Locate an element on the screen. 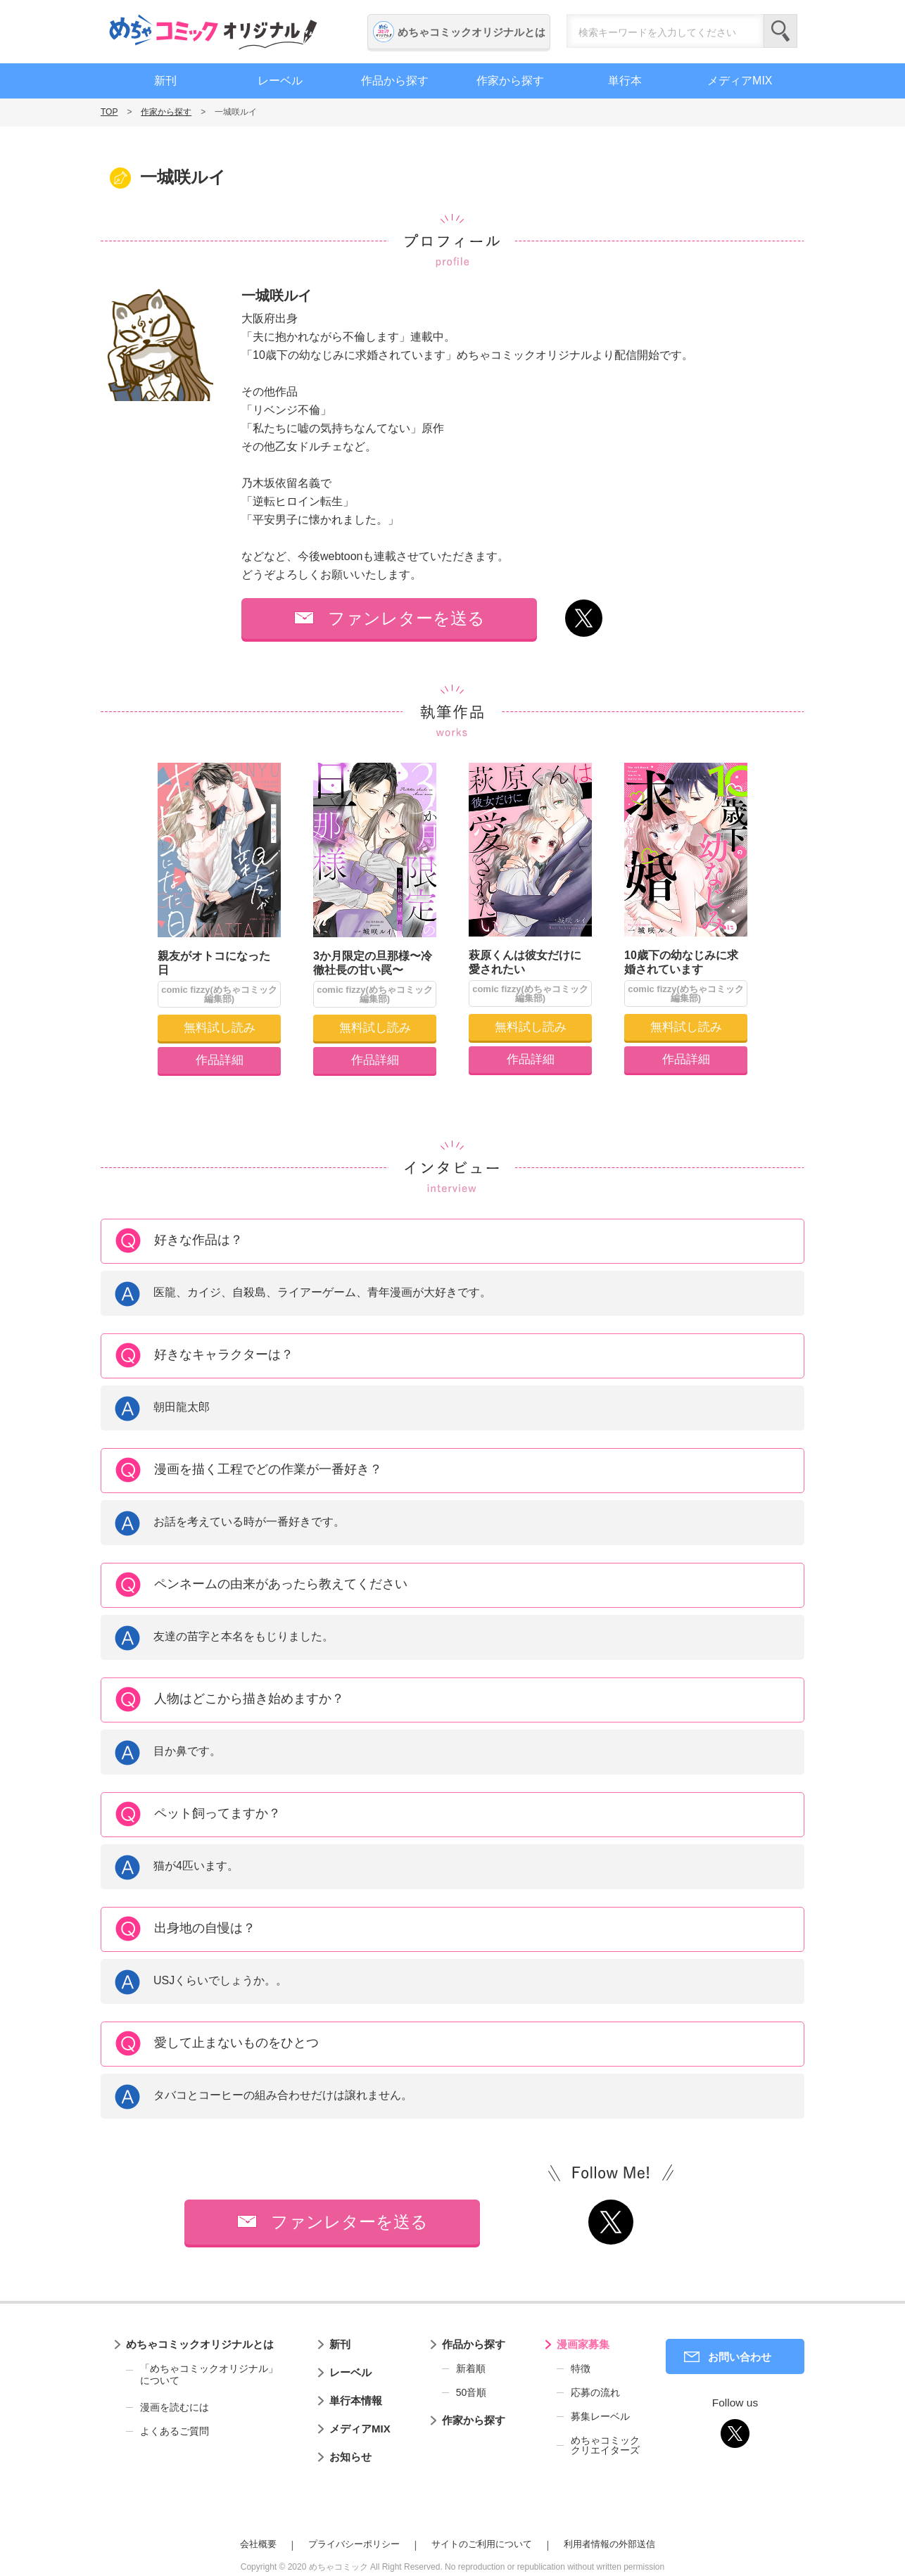 The height and width of the screenshot is (2576, 905). 単行本情報 is located at coordinates (355, 2400).